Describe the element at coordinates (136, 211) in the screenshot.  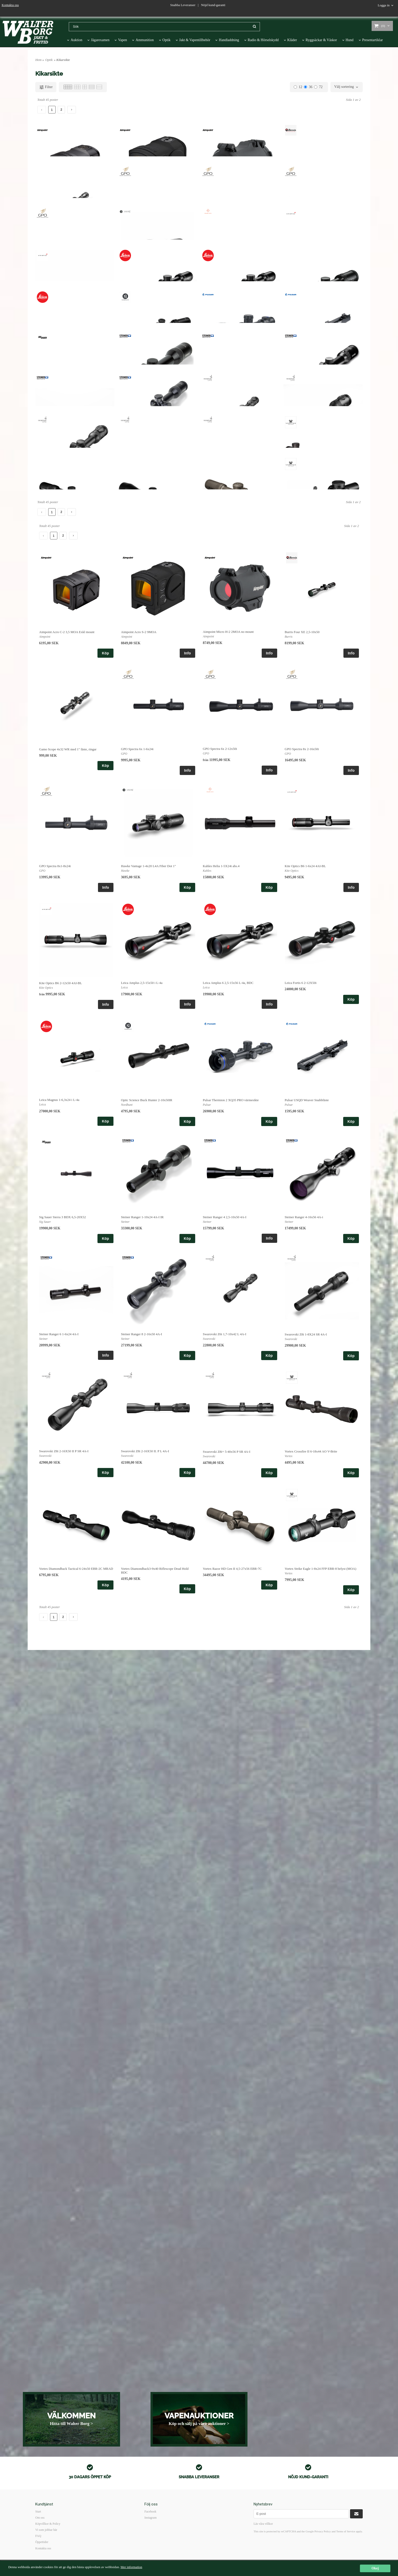
I see `Aimpoint Acro S-2 9MOA` at that location.